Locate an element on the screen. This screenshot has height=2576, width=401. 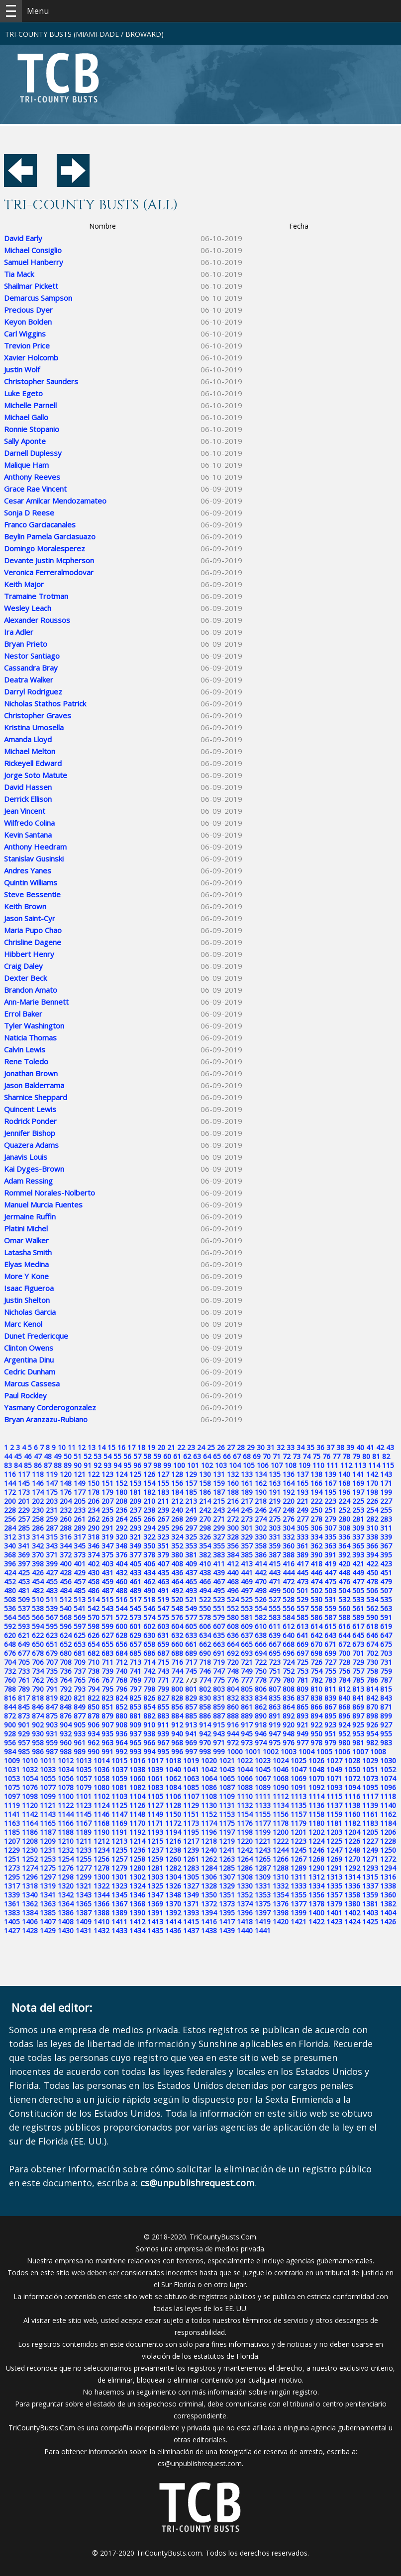
128 is located at coordinates (177, 1474).